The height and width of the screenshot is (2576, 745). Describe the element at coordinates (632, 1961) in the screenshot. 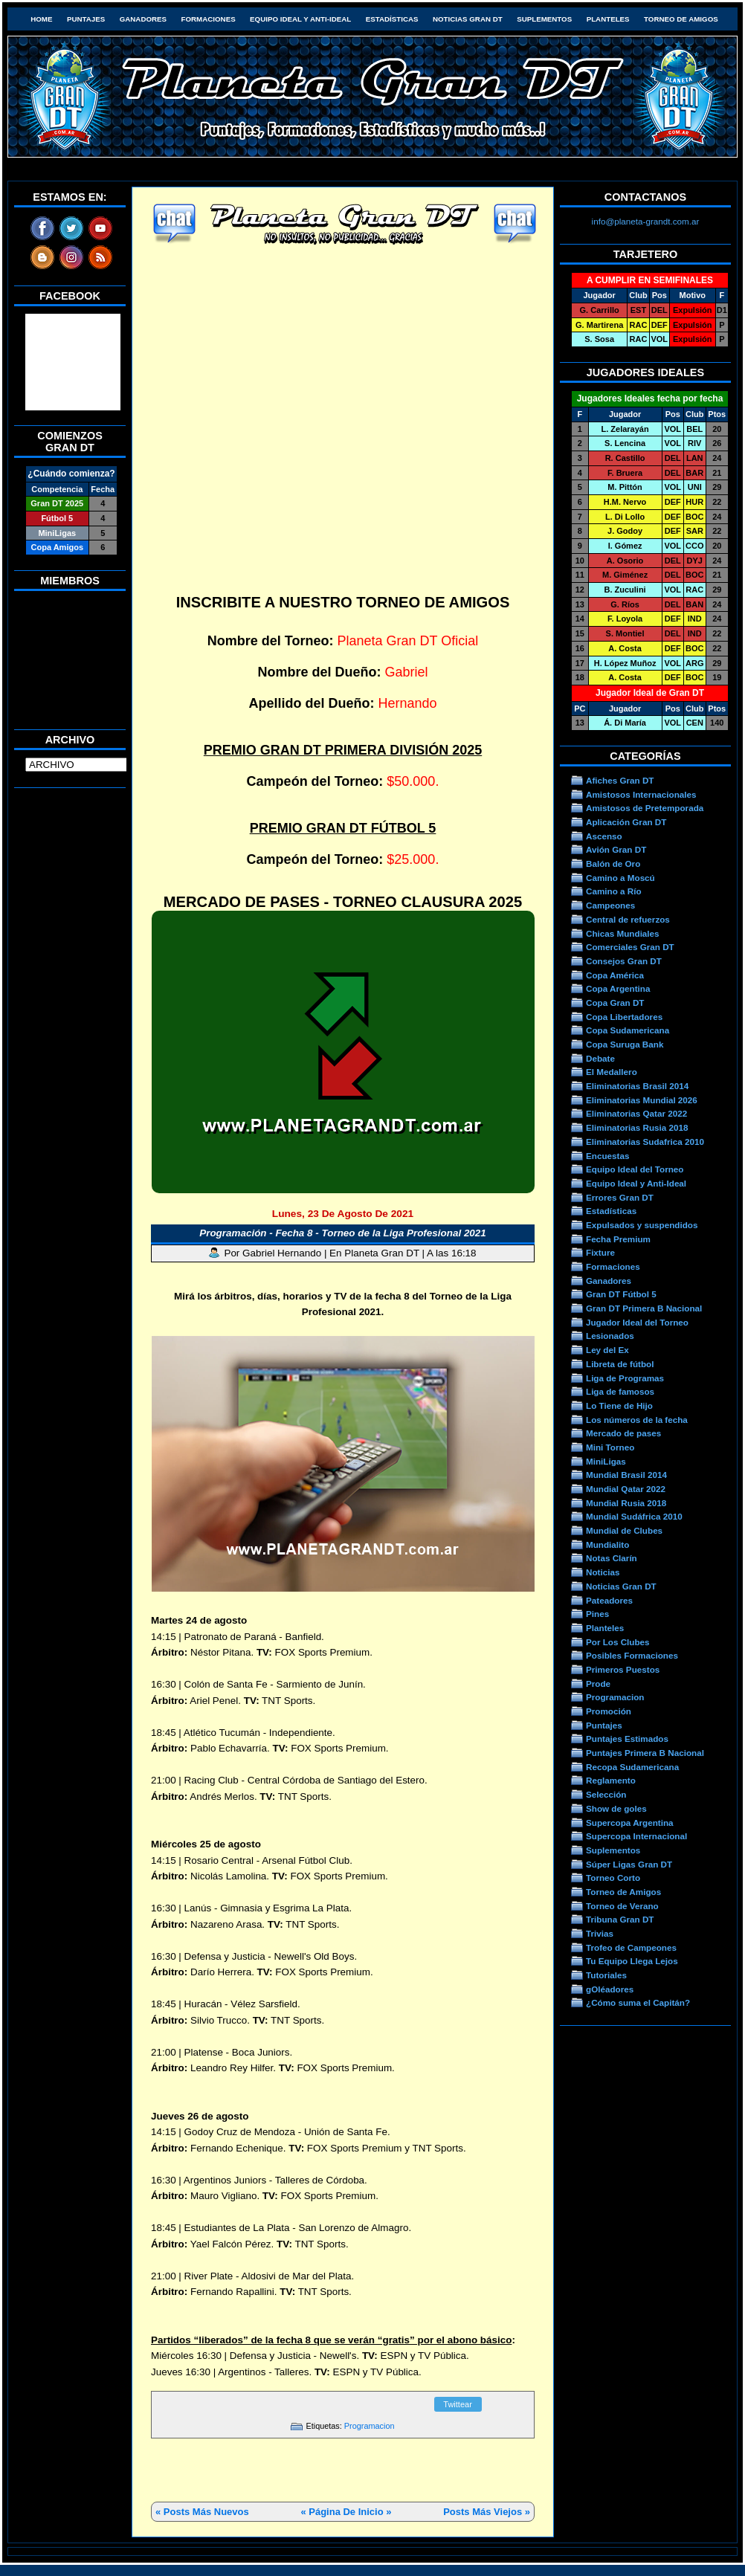

I see `Tu Equipo Llega Lejos` at that location.